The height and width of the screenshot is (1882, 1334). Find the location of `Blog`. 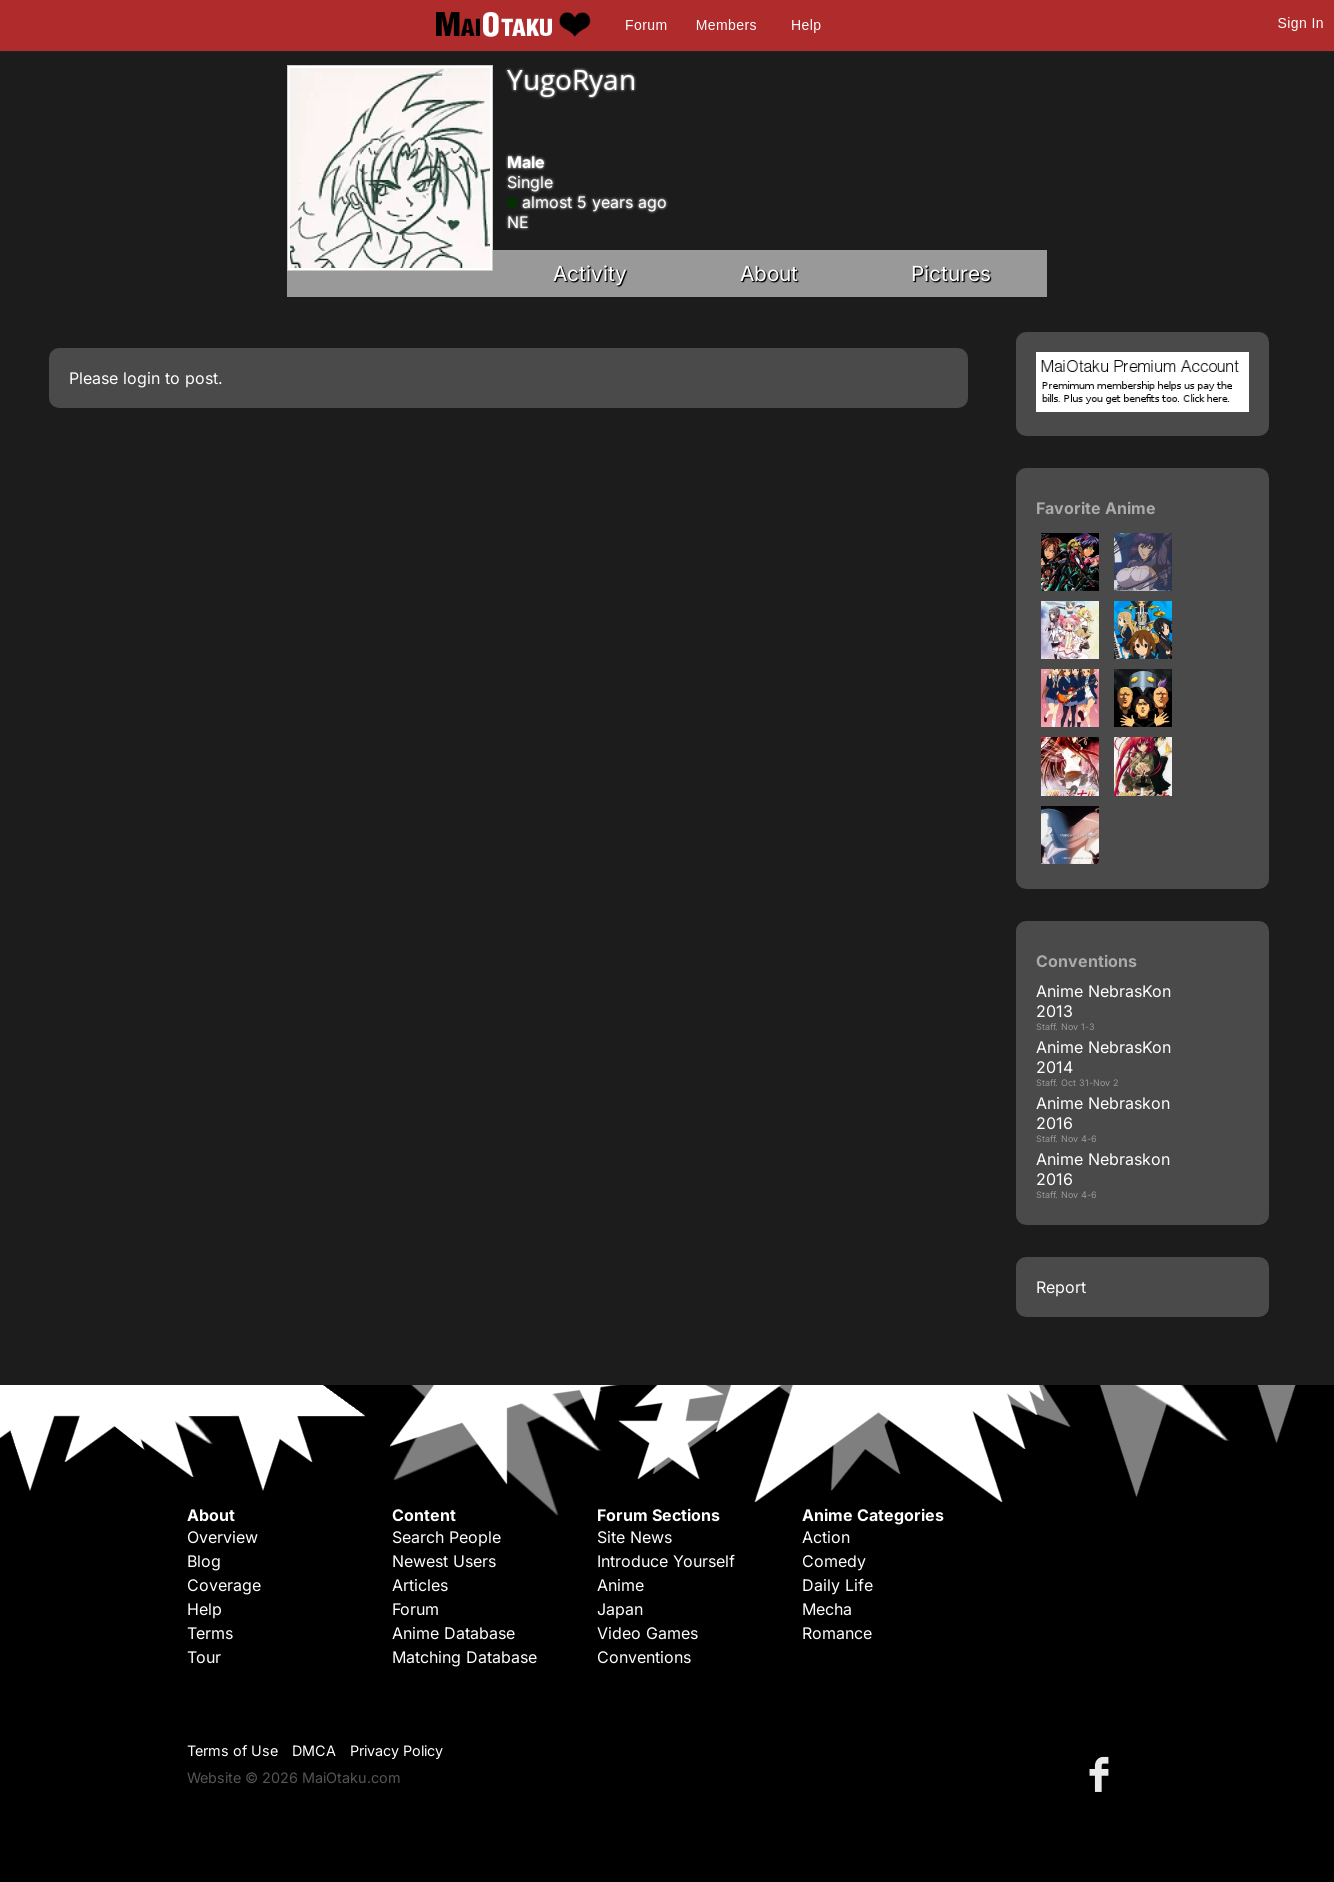

Blog is located at coordinates (204, 1561).